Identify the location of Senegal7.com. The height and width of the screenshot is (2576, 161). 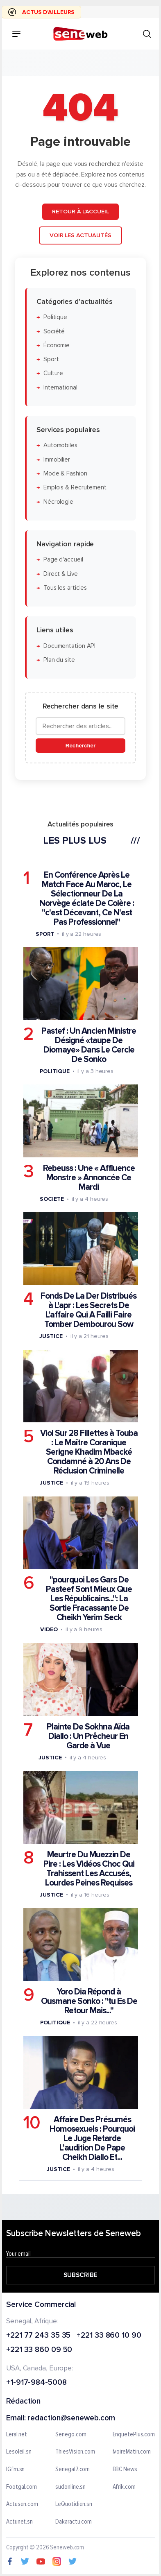
(72, 2469).